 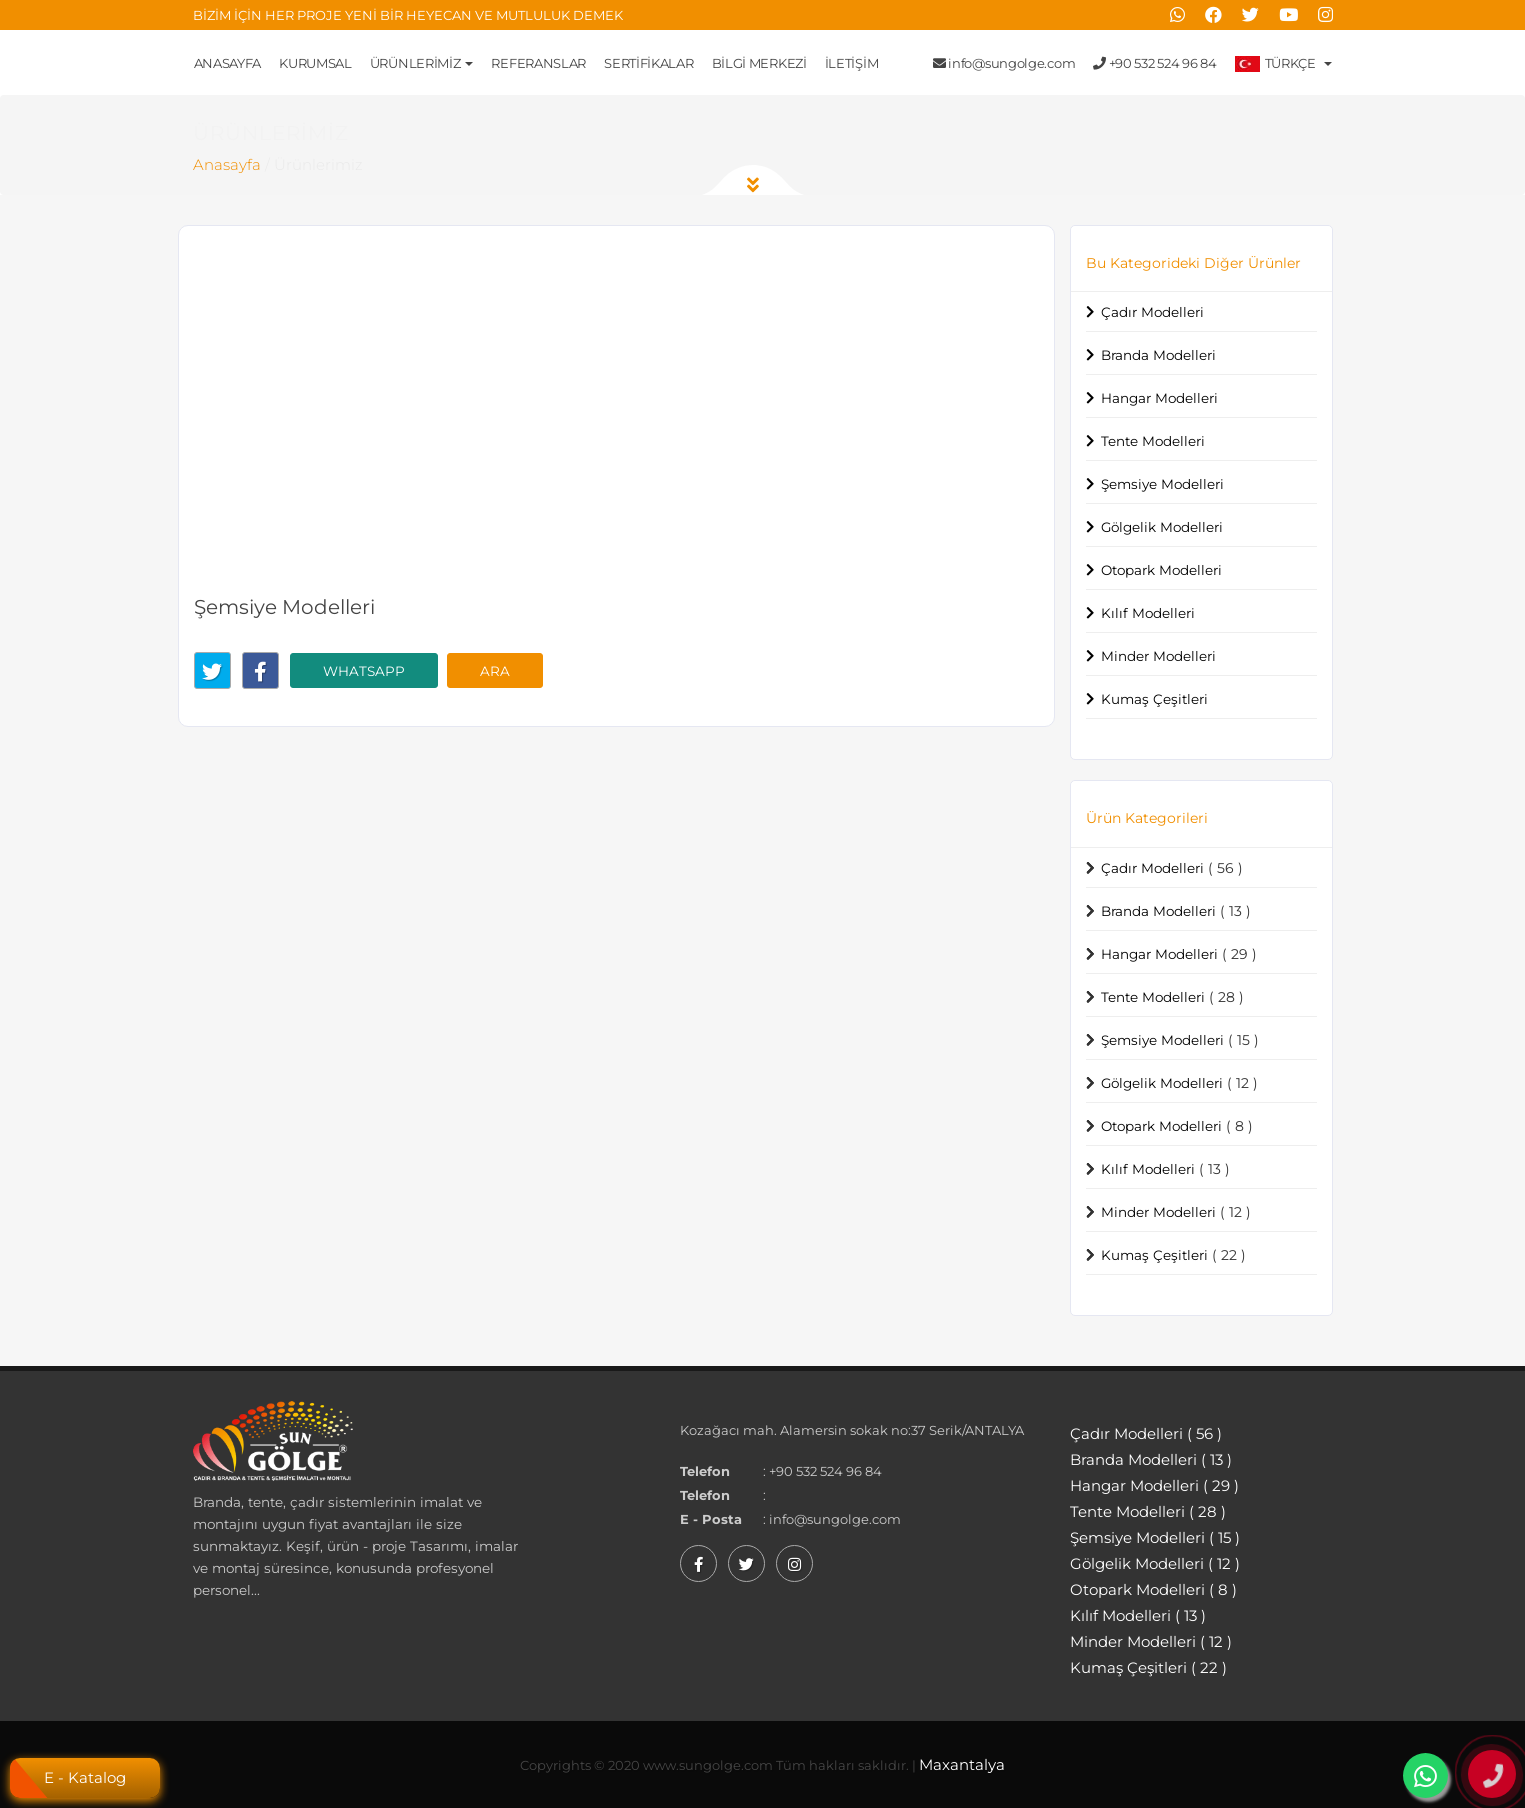 I want to click on Türkçe, so click(x=1283, y=63).